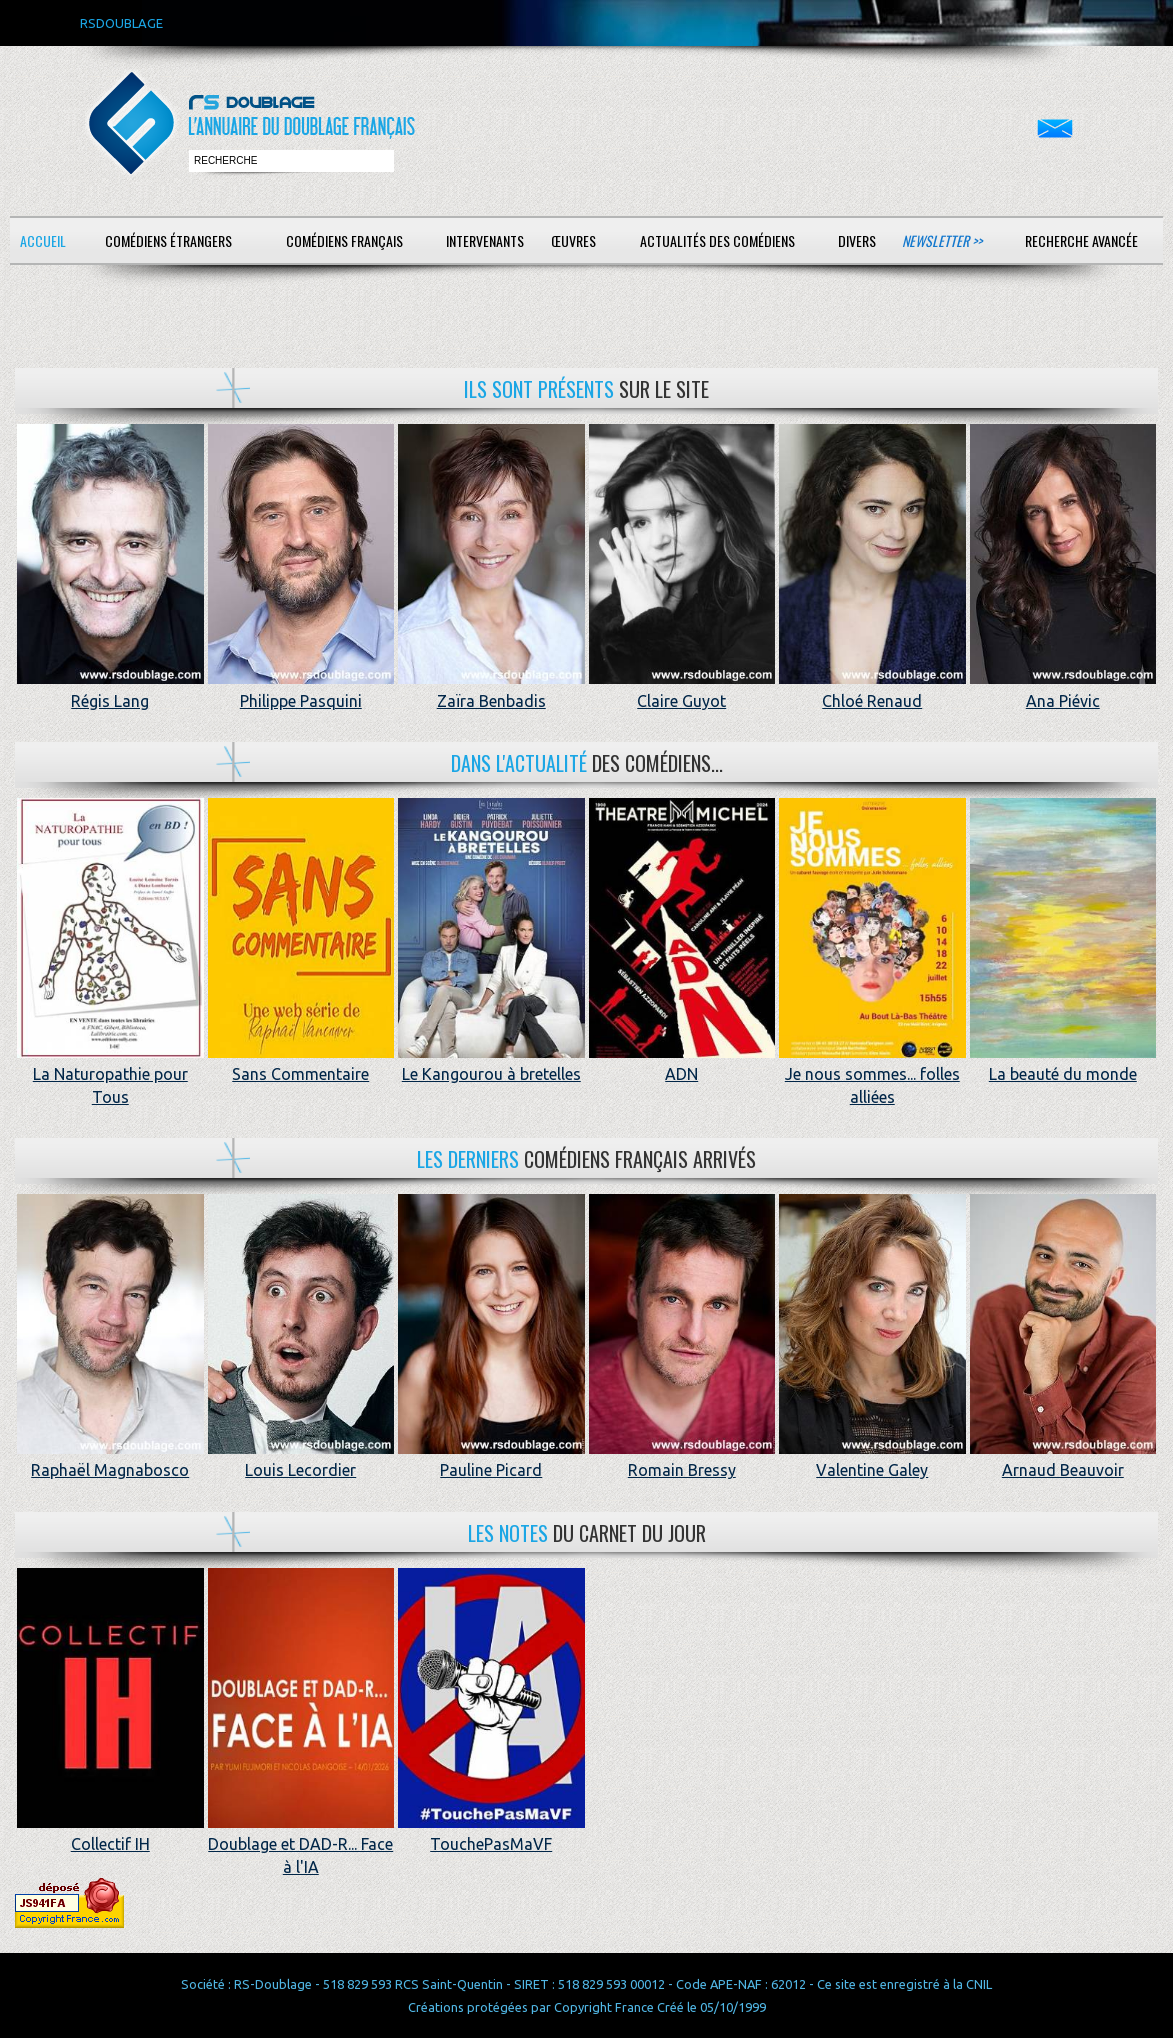 The image size is (1173, 2038). I want to click on Divers, so click(857, 240).